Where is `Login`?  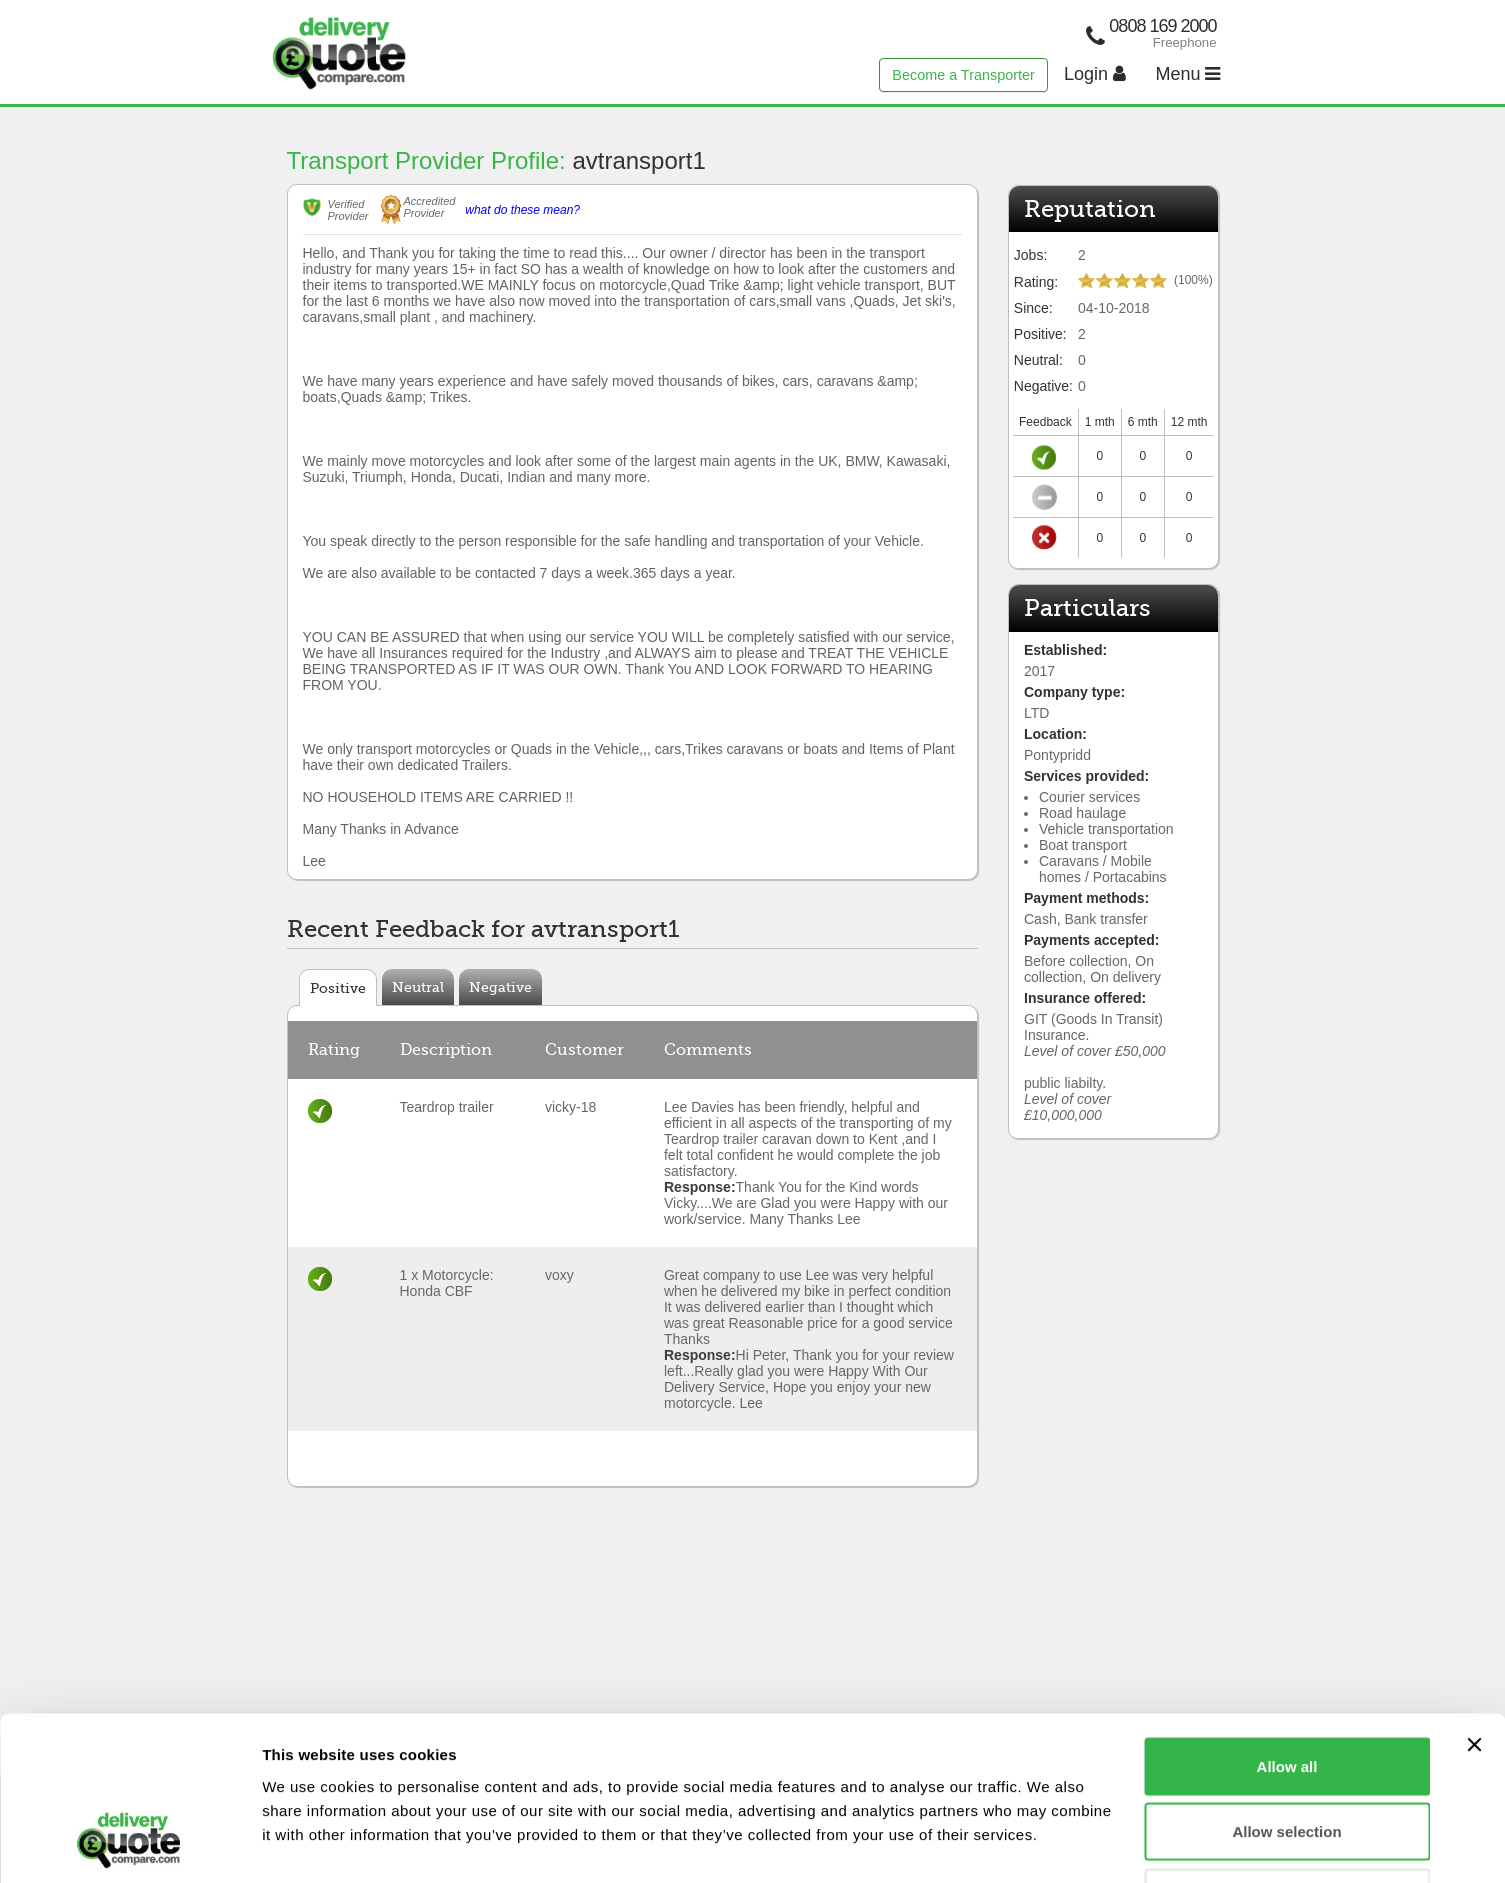
Login is located at coordinates (1095, 74).